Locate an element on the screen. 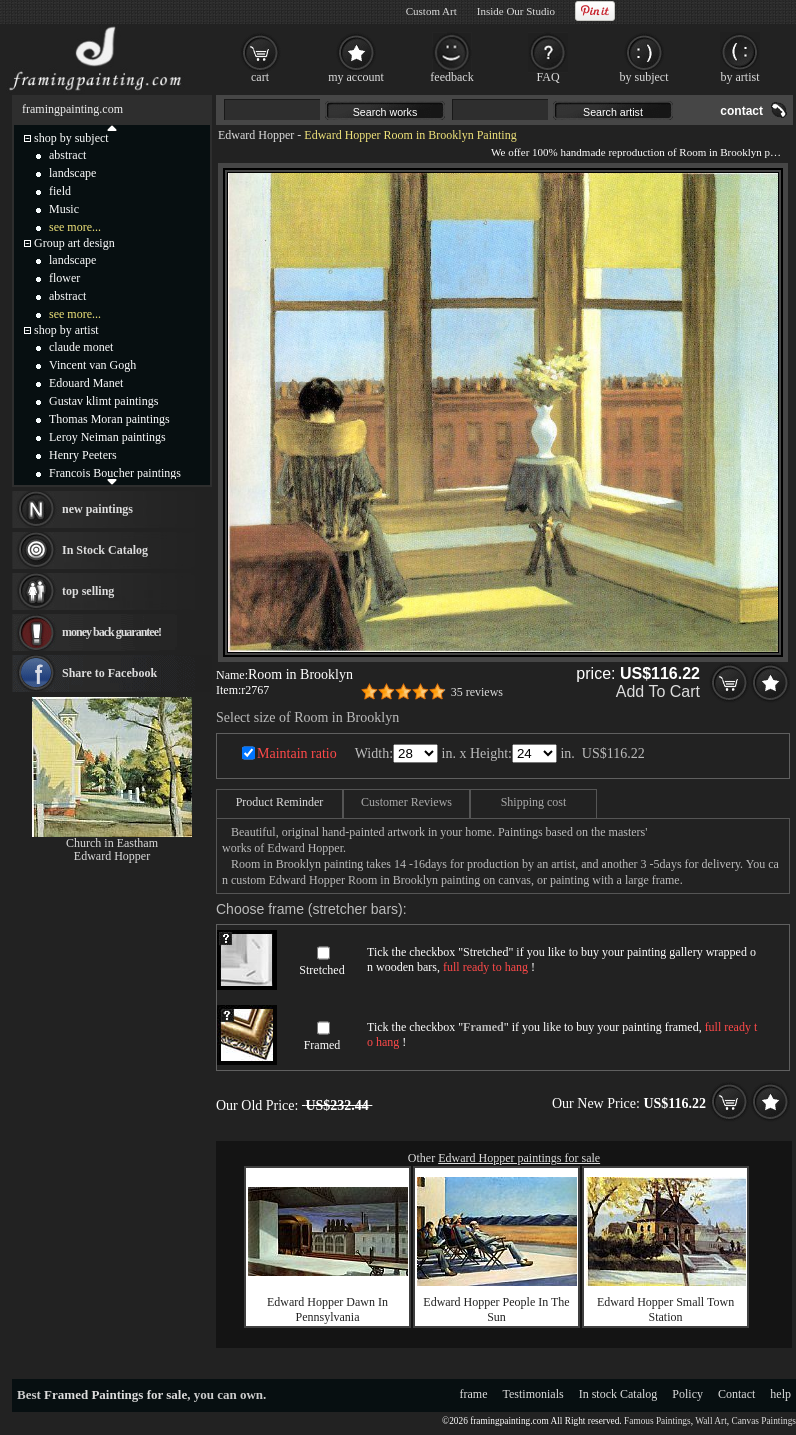 Image resolution: width=796 pixels, height=1435 pixels. flower is located at coordinates (64, 278).